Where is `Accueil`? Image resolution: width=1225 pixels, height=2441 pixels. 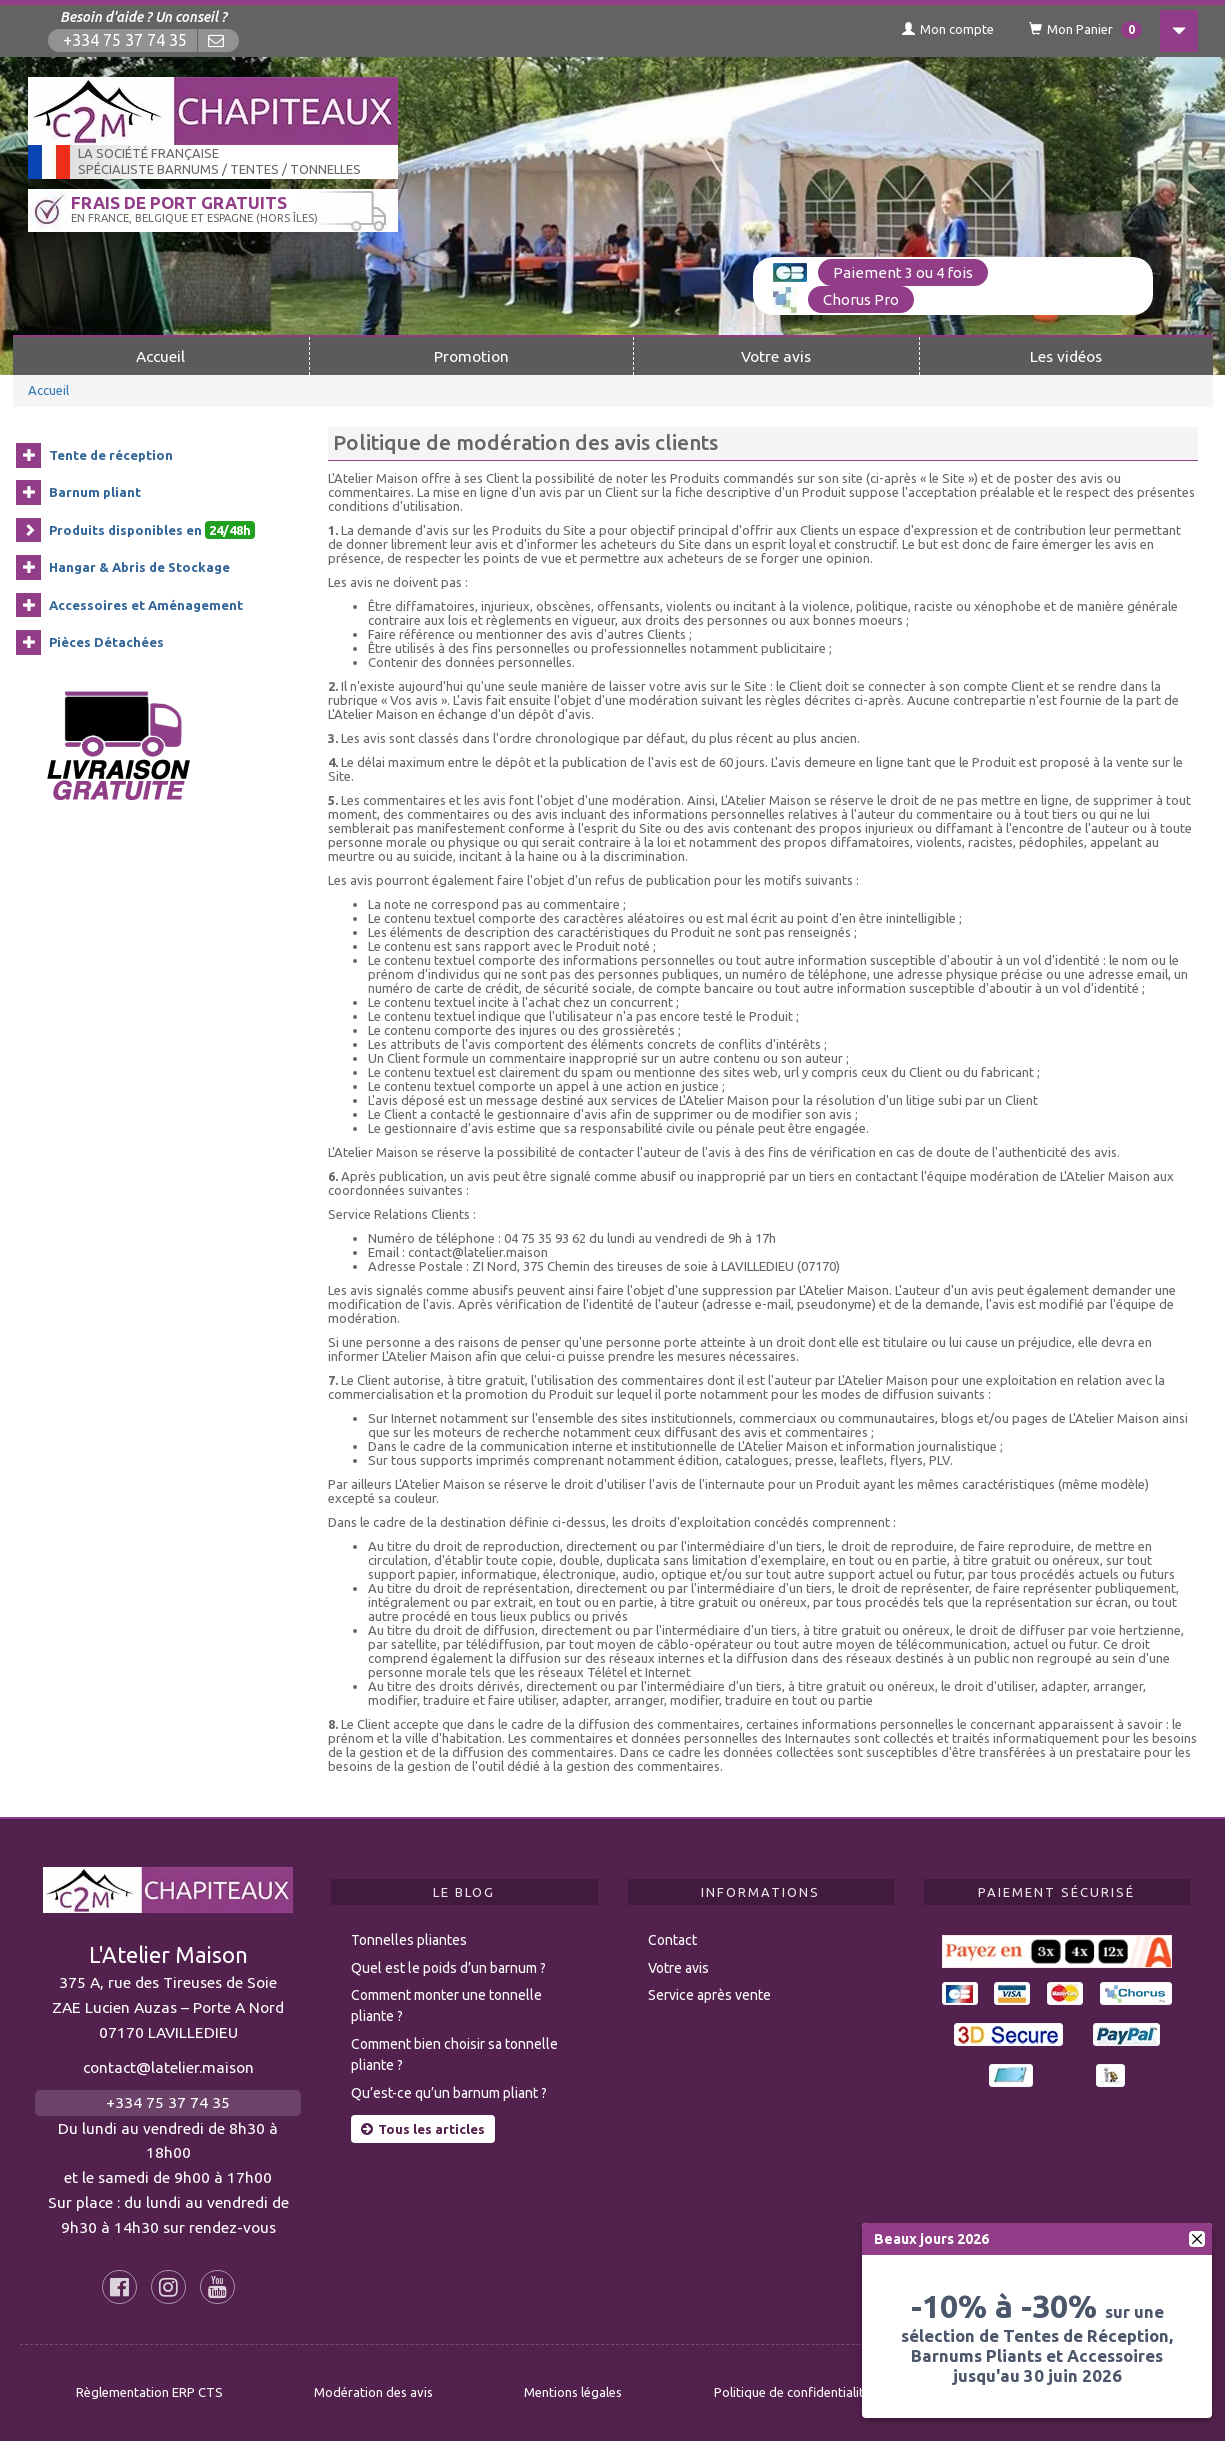
Accueil is located at coordinates (160, 356).